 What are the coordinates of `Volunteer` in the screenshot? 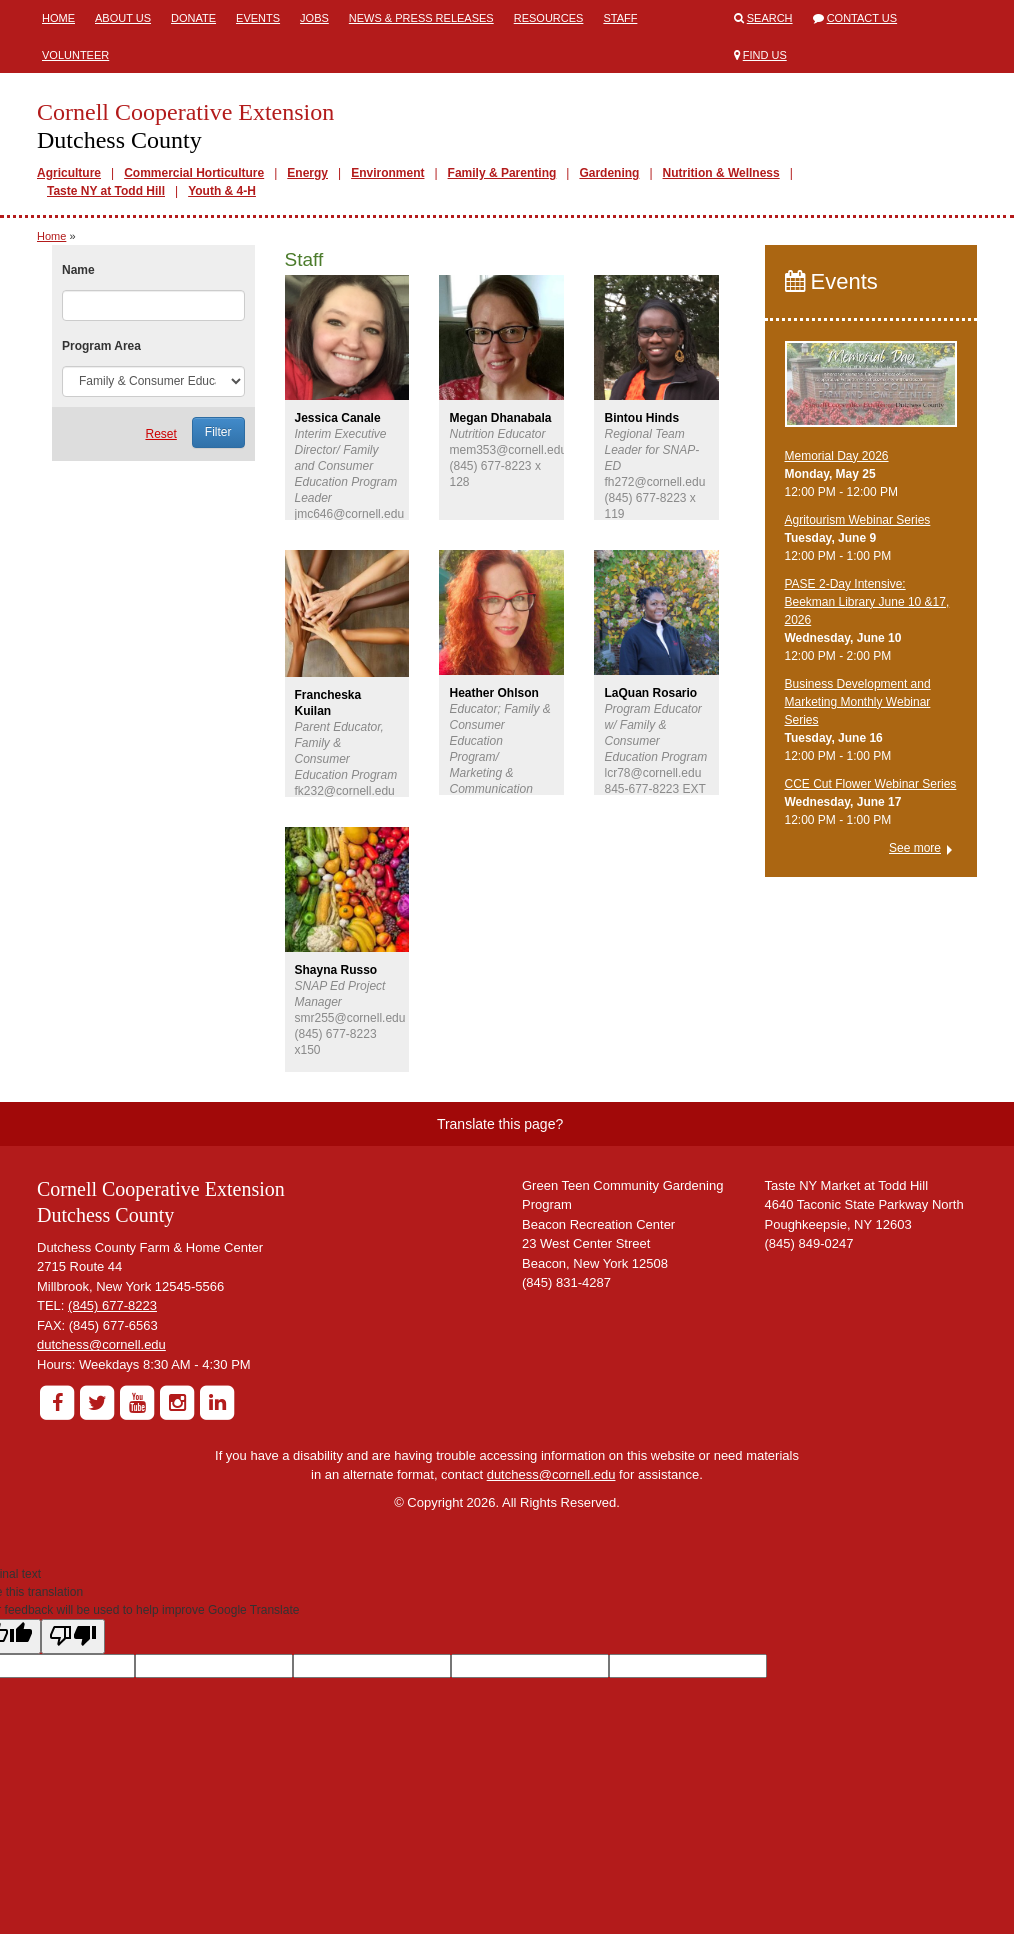 It's located at (75, 55).